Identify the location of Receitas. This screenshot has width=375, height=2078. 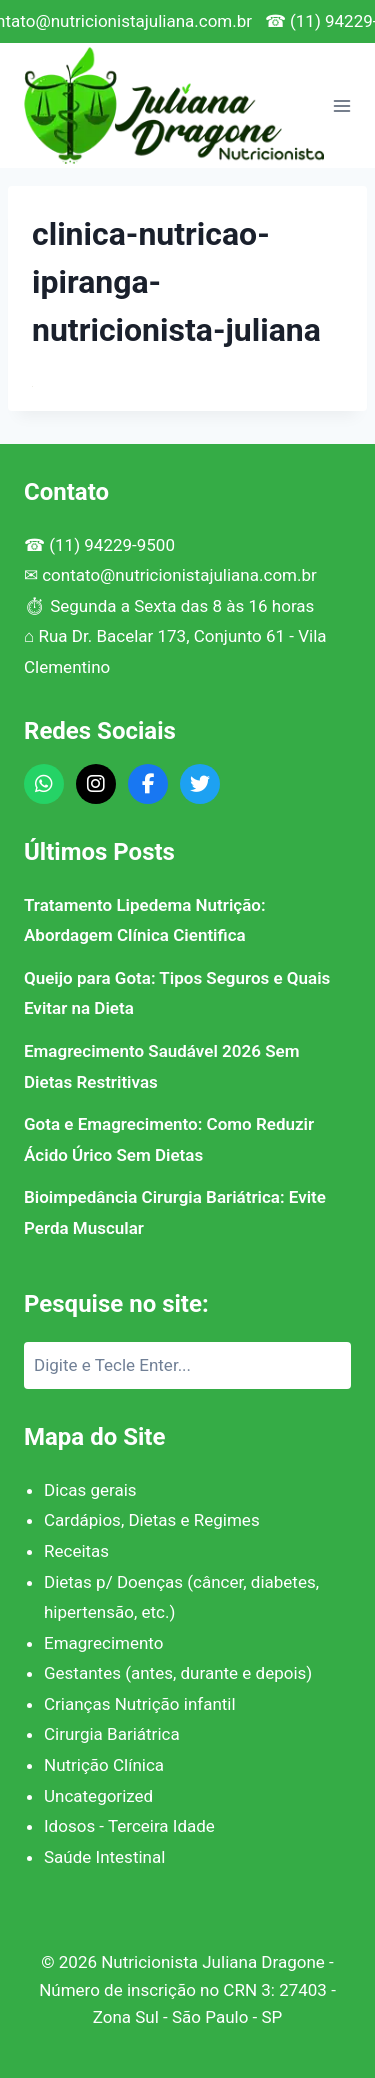
(76, 1551).